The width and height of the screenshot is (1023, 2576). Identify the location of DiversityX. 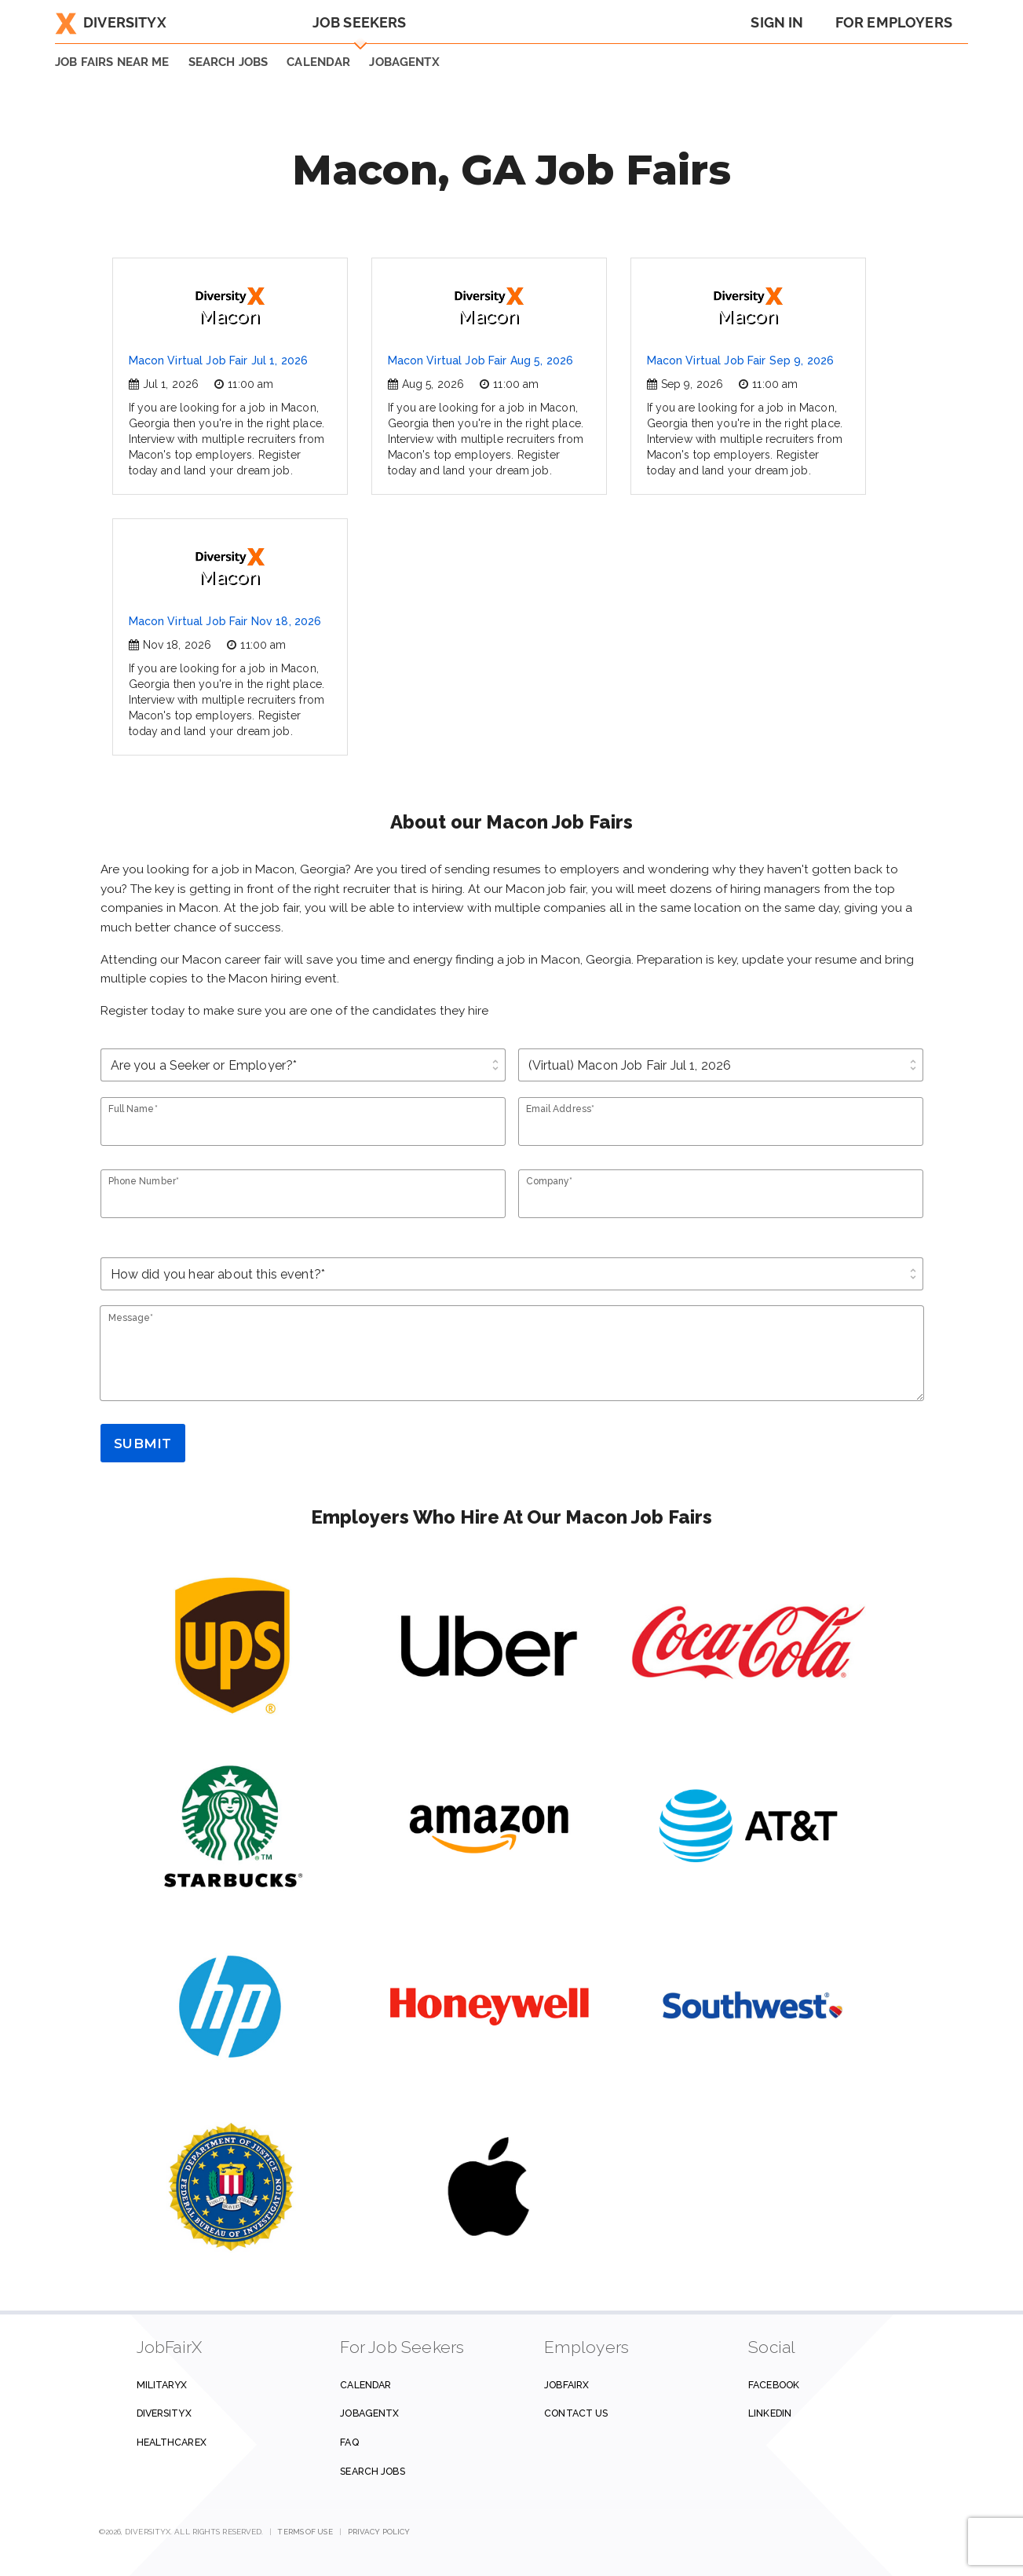
(110, 22).